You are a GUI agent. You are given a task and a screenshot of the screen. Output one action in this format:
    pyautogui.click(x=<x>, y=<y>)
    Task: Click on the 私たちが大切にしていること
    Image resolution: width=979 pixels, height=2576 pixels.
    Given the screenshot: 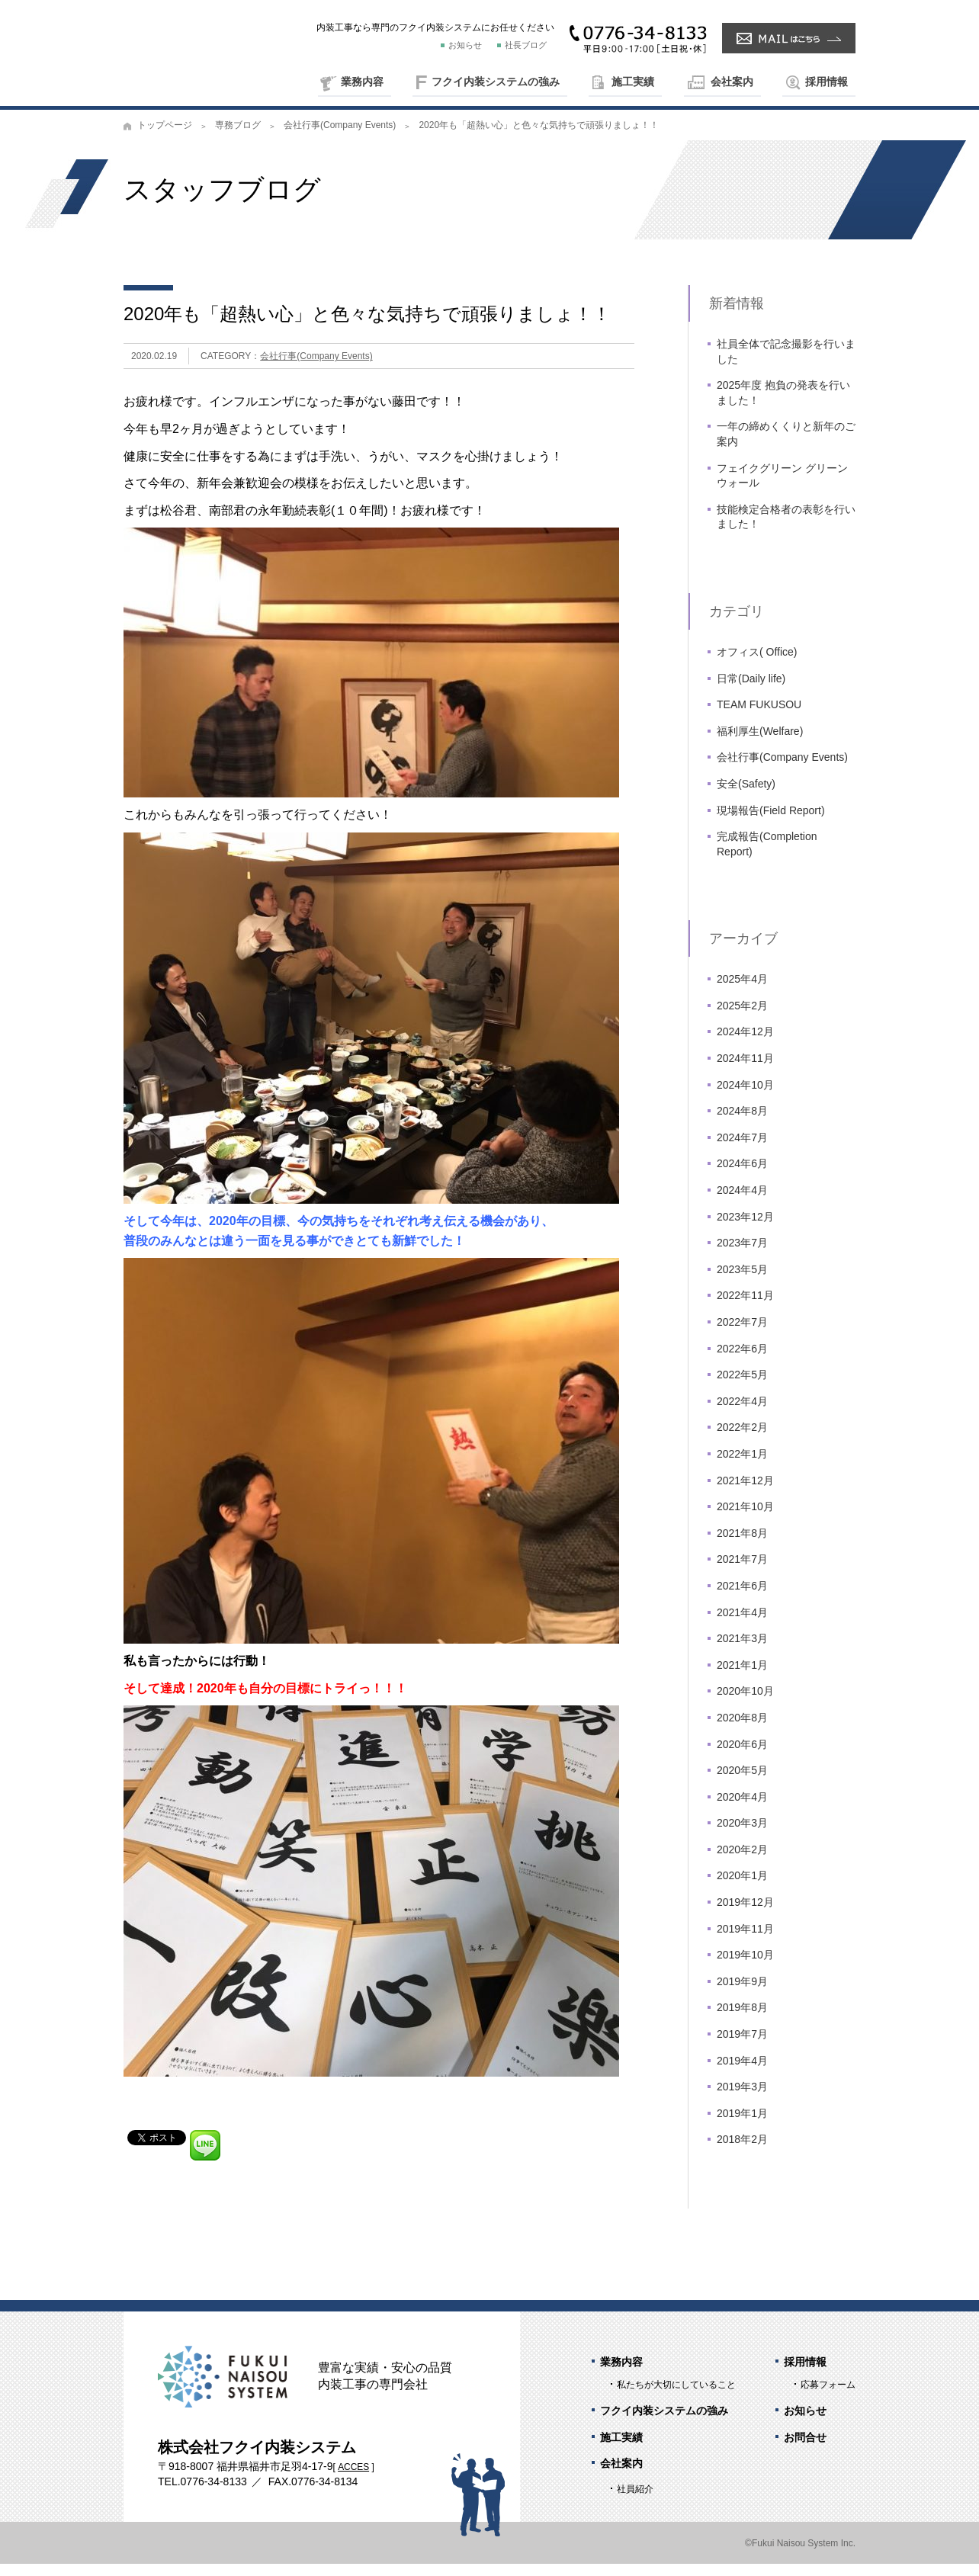 What is the action you would take?
    pyautogui.click(x=676, y=2397)
    